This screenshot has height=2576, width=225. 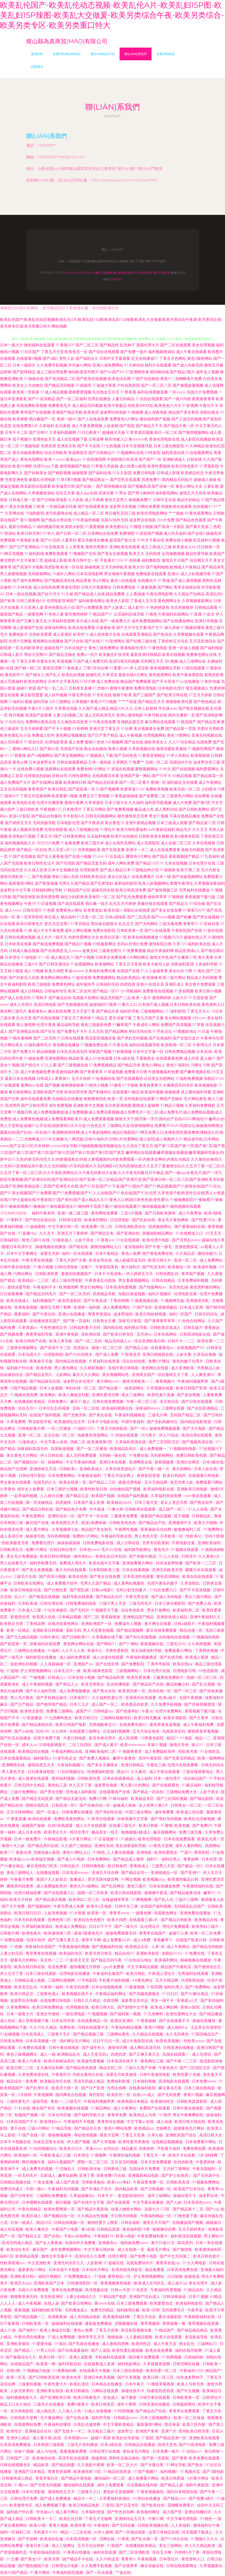 I want to click on 成人抖音, so click(x=191, y=1058).